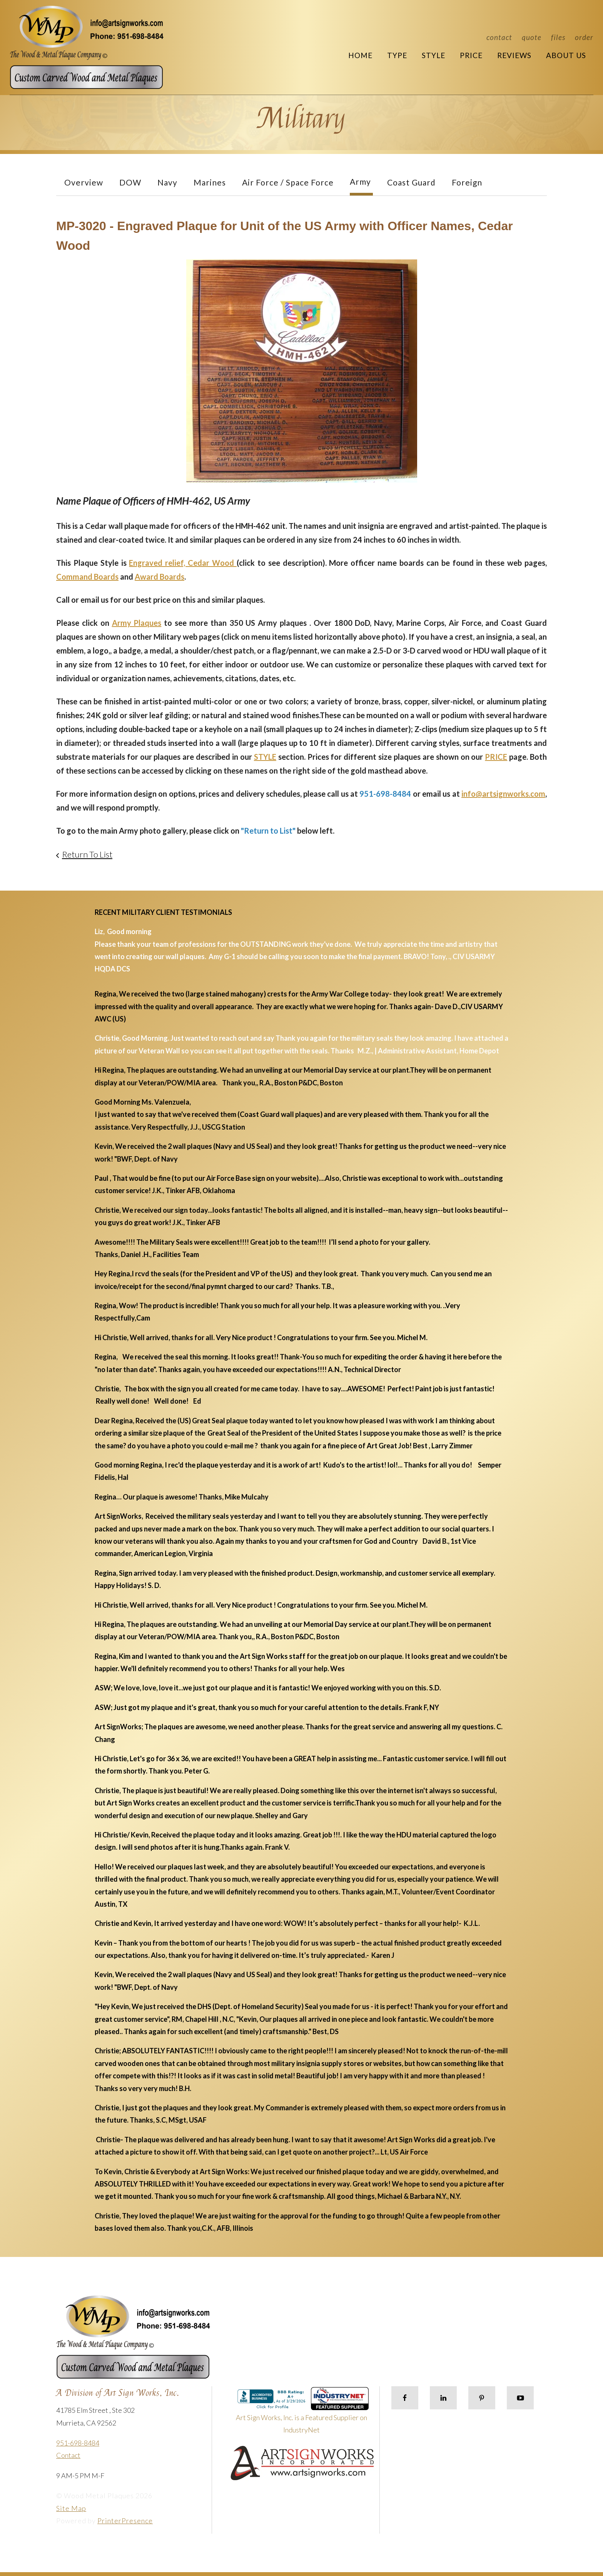 This screenshot has width=603, height=2576. Describe the element at coordinates (265, 756) in the screenshot. I see `STYLE` at that location.